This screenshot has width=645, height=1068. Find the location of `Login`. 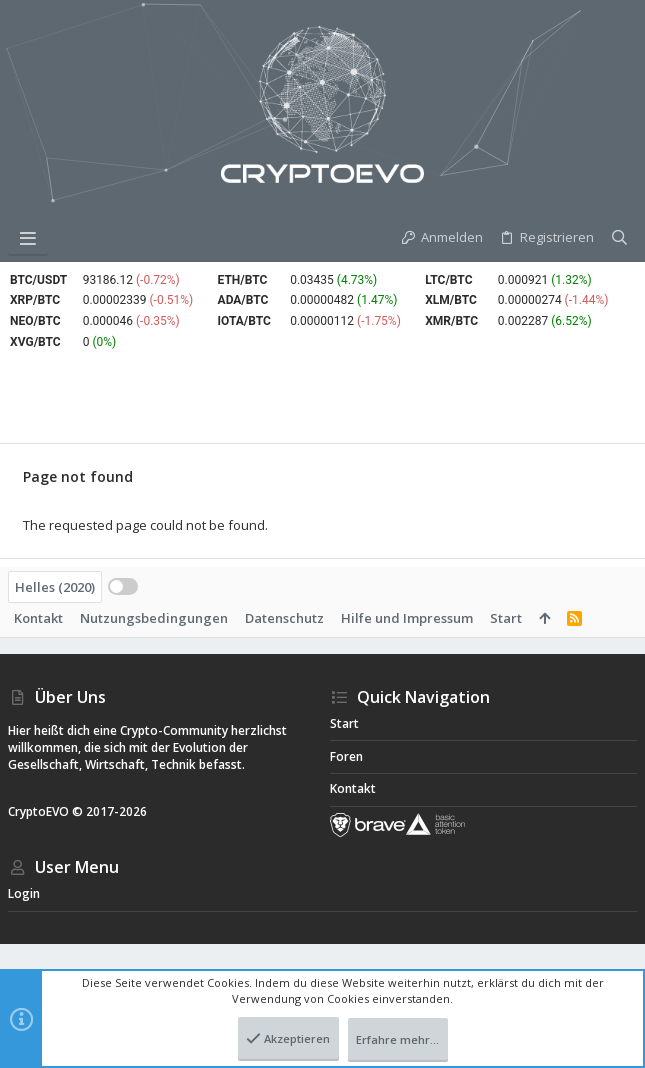

Login is located at coordinates (24, 893).